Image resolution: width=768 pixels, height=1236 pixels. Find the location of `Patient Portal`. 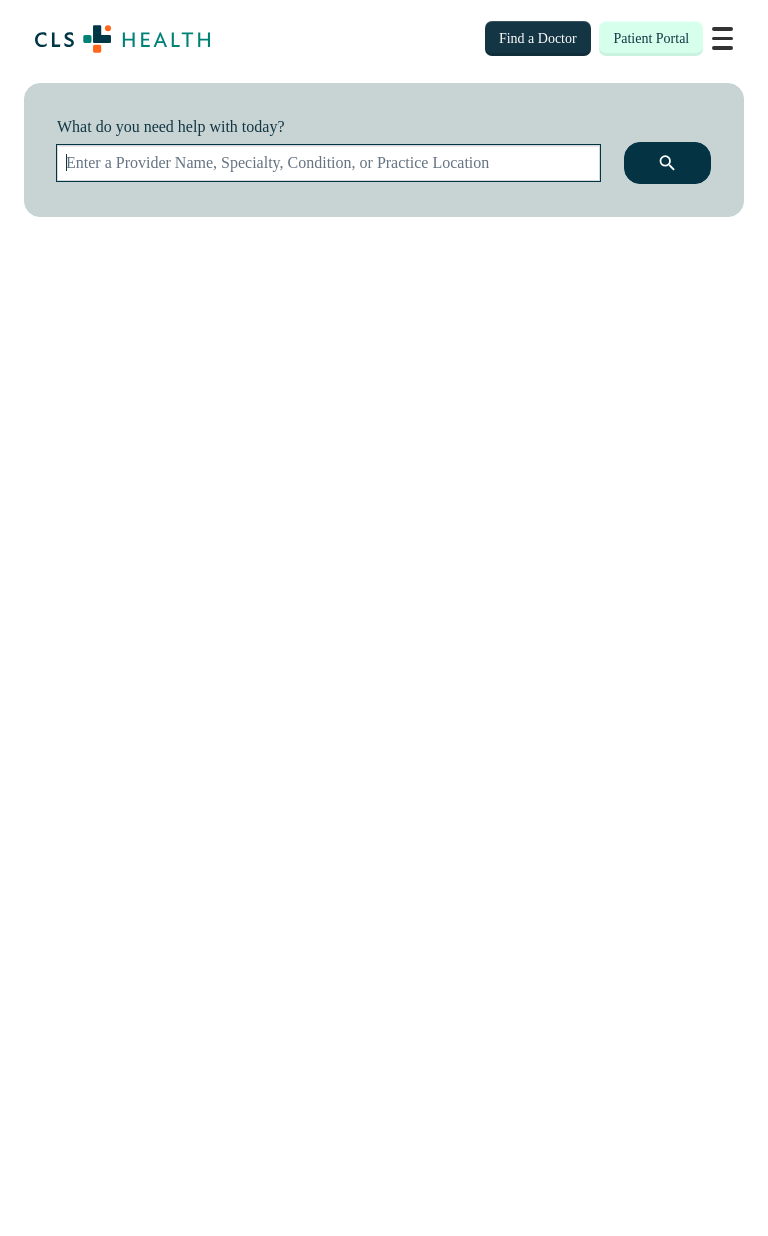

Patient Portal is located at coordinates (651, 38).